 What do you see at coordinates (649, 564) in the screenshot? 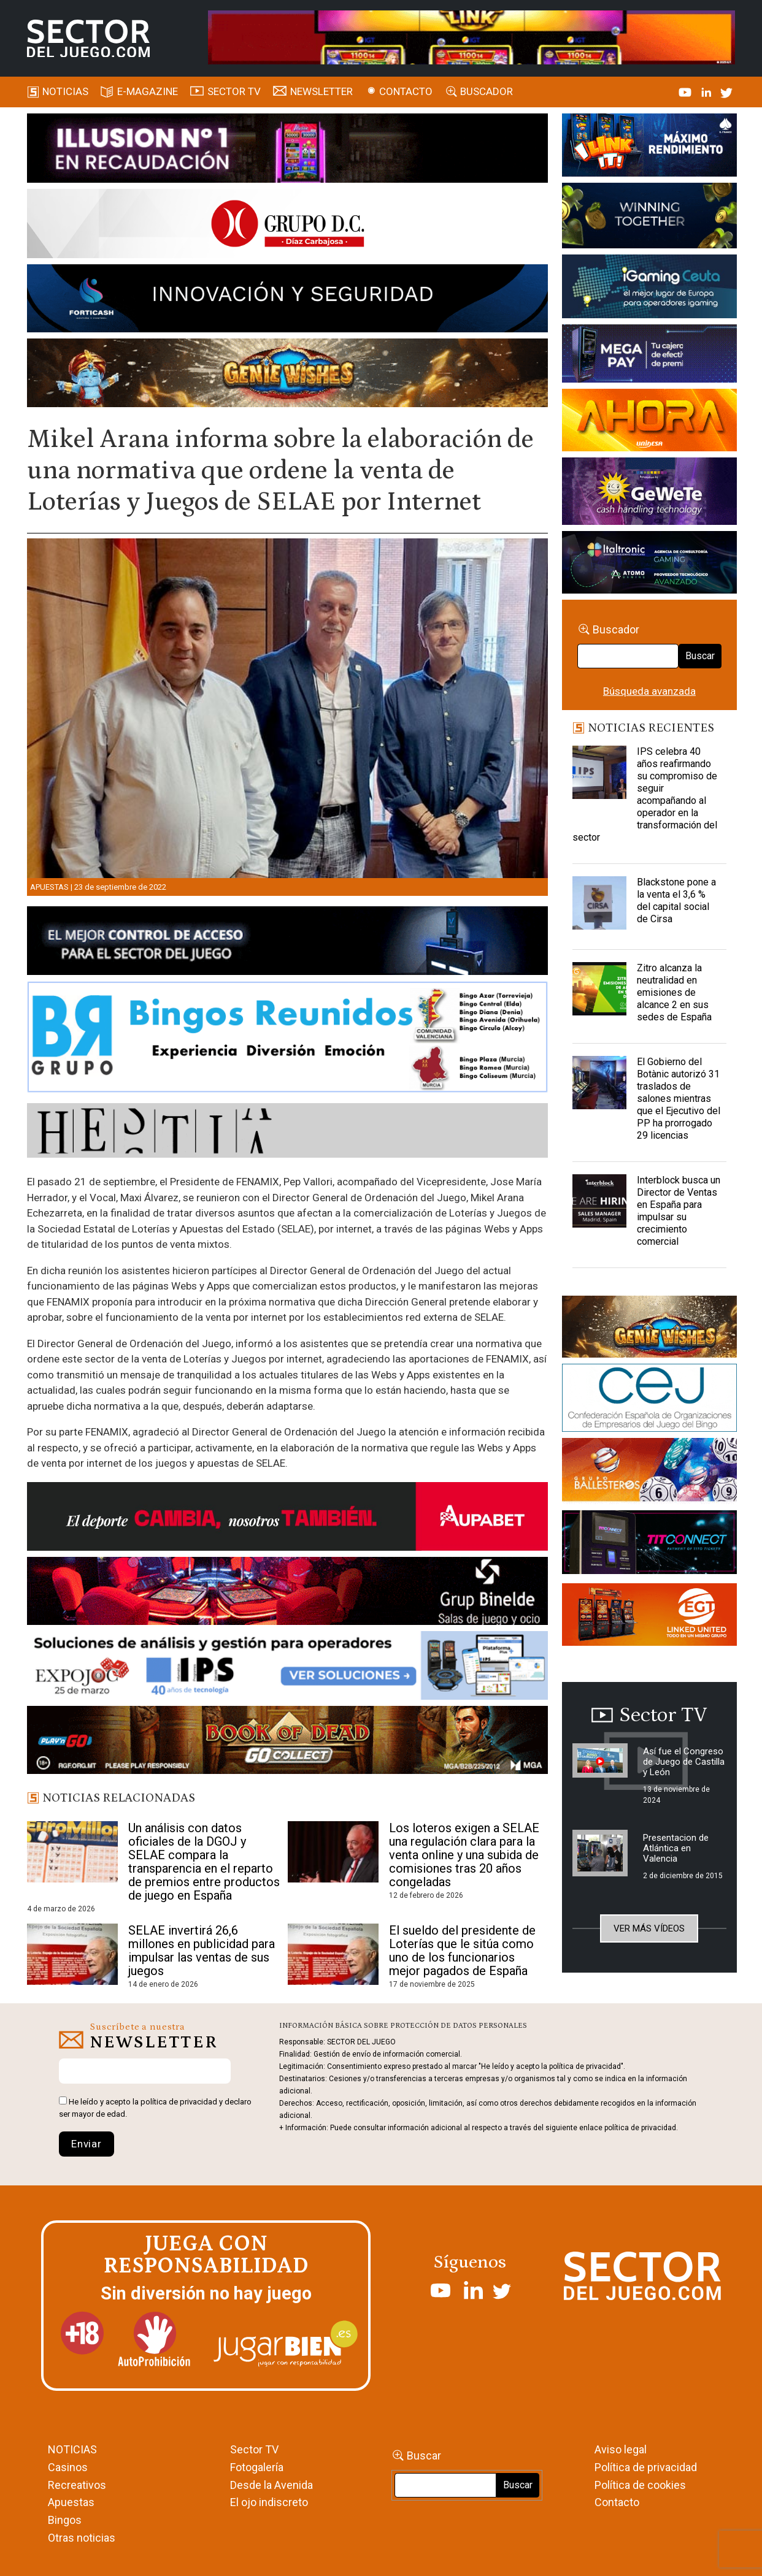
I see `[Archivo-web]` at bounding box center [649, 564].